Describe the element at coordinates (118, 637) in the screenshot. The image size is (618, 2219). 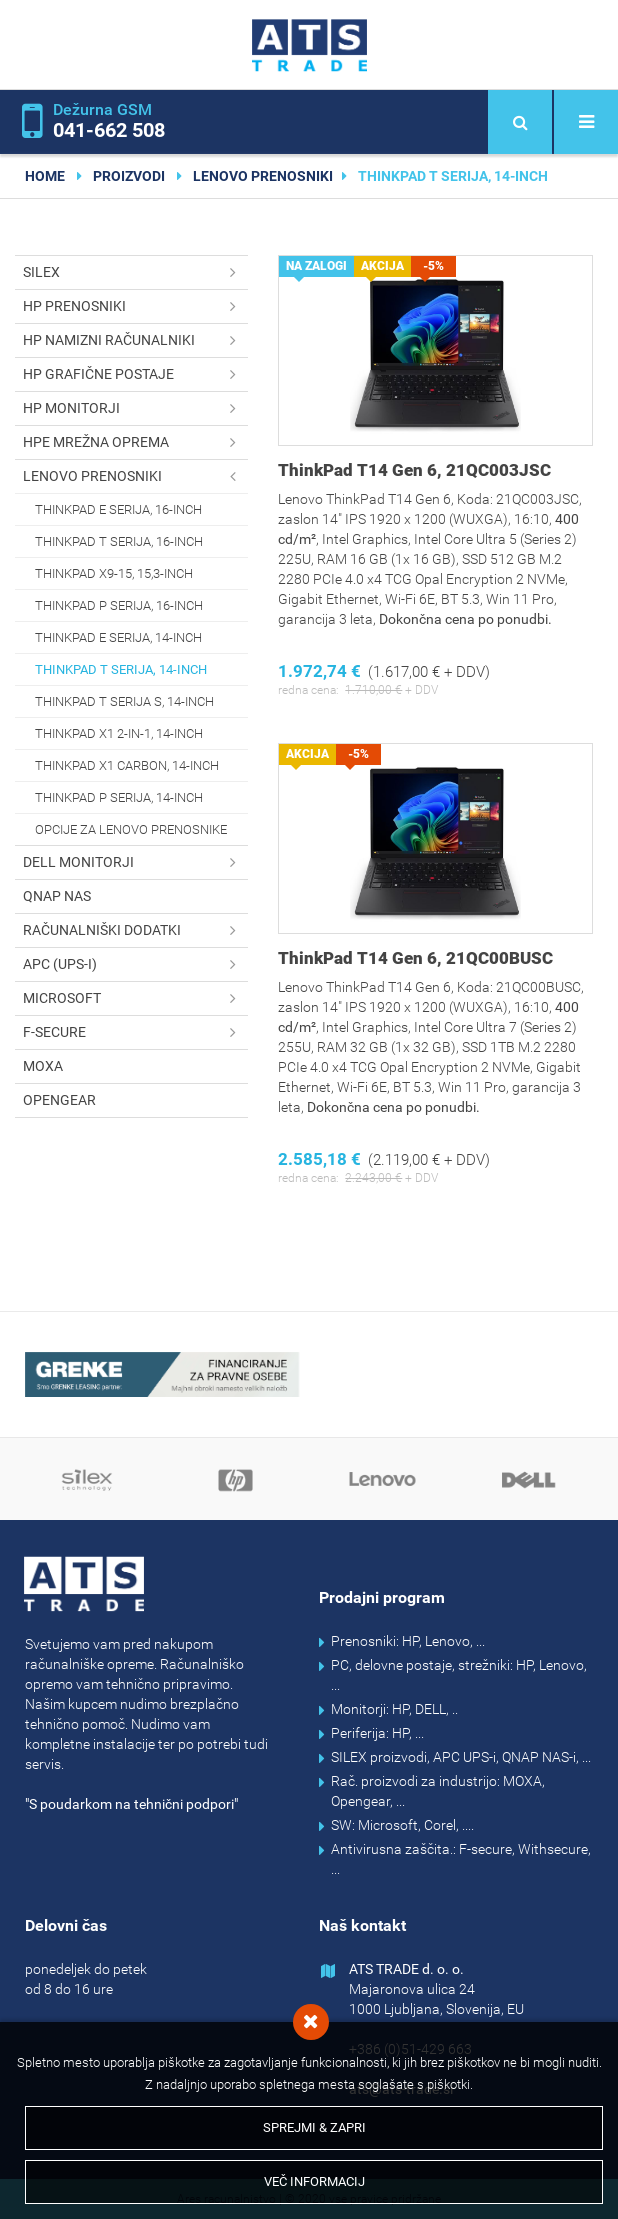
I see `ThinkPad E serija, 14-inch` at that location.